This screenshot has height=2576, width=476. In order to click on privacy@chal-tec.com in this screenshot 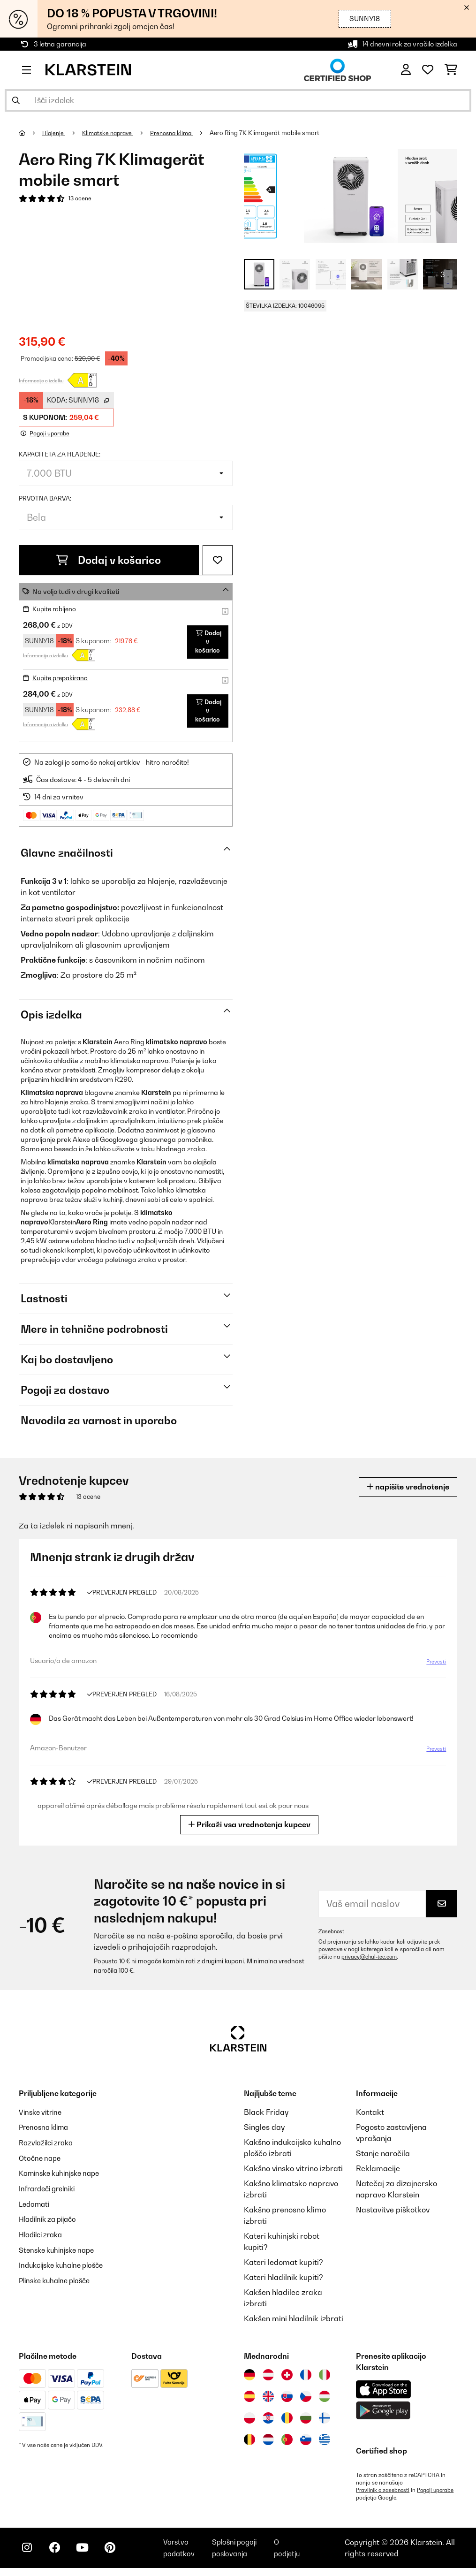, I will do `click(370, 1956)`.